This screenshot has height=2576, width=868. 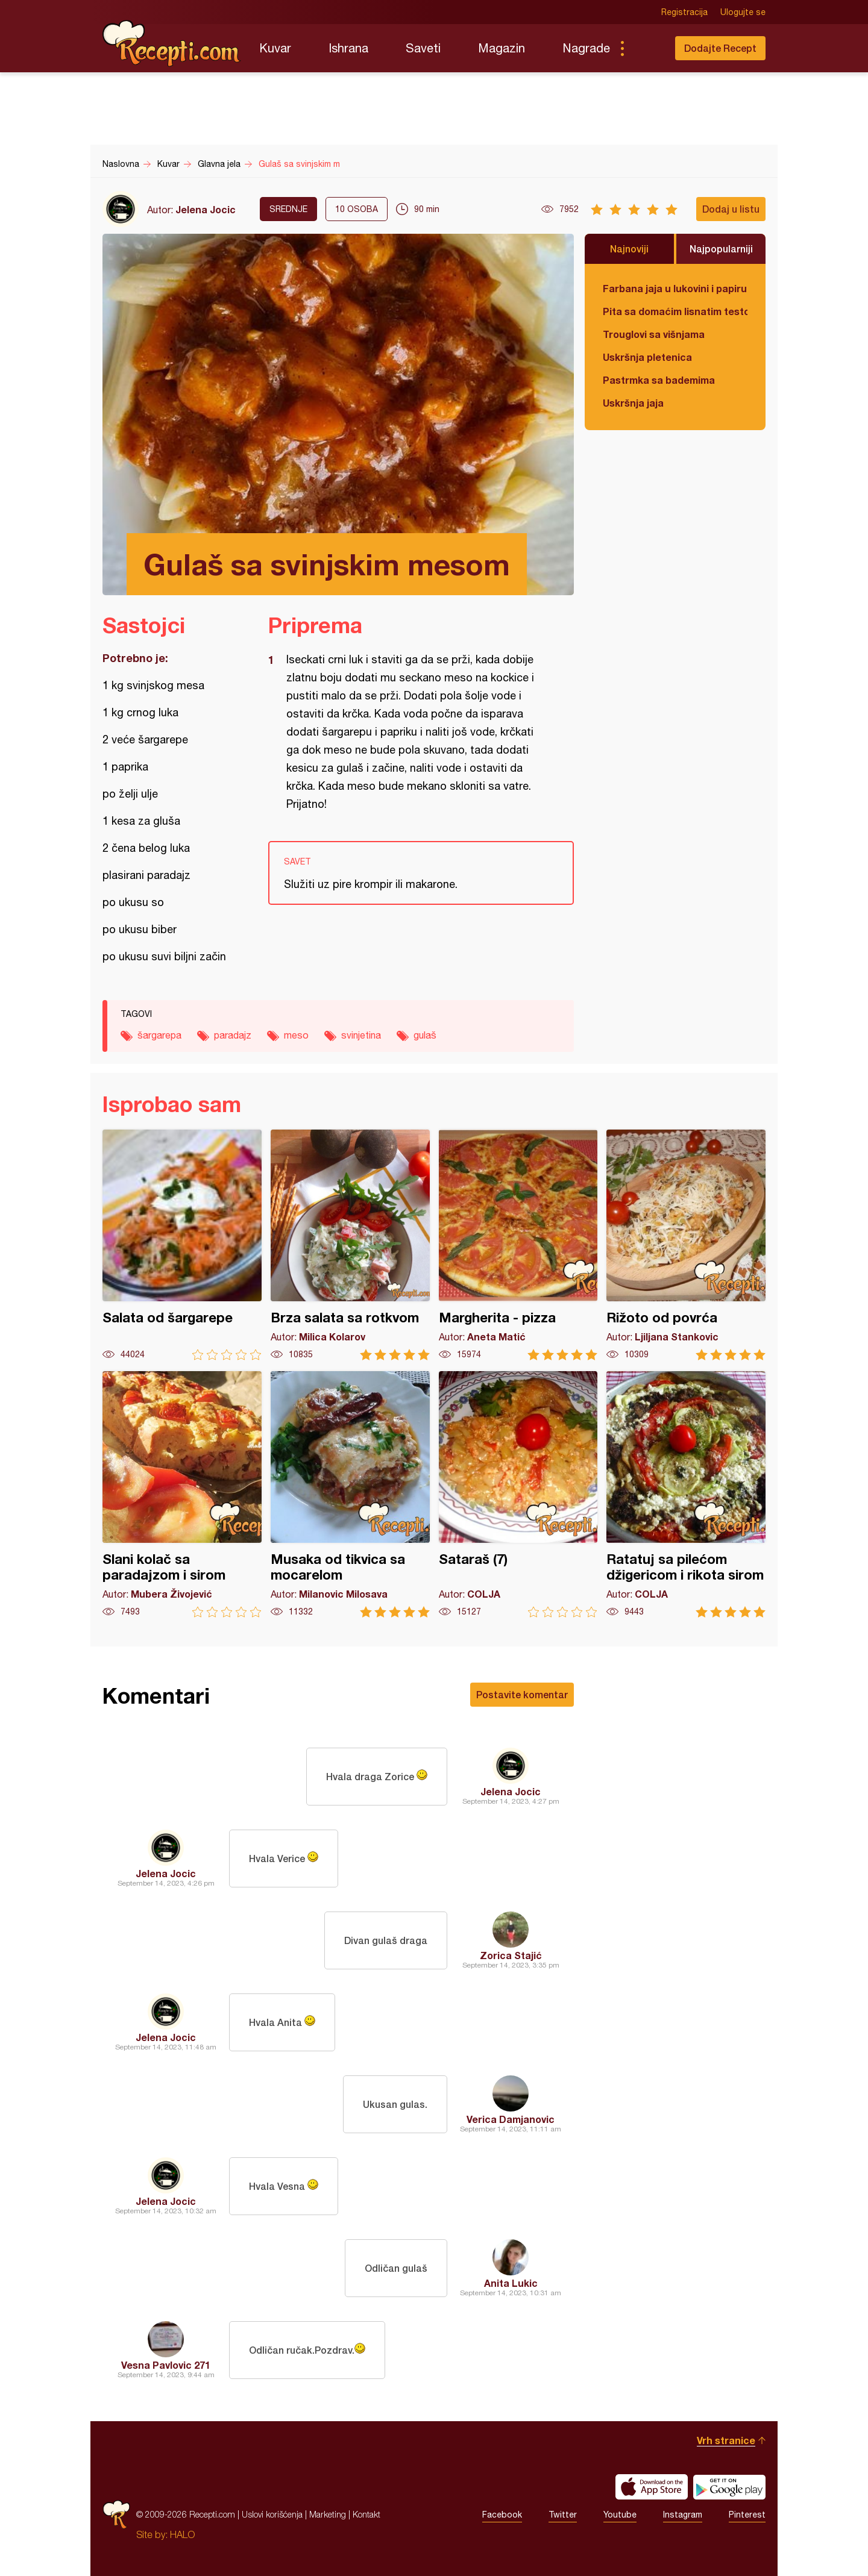 What do you see at coordinates (620, 2514) in the screenshot?
I see `Youtube` at bounding box center [620, 2514].